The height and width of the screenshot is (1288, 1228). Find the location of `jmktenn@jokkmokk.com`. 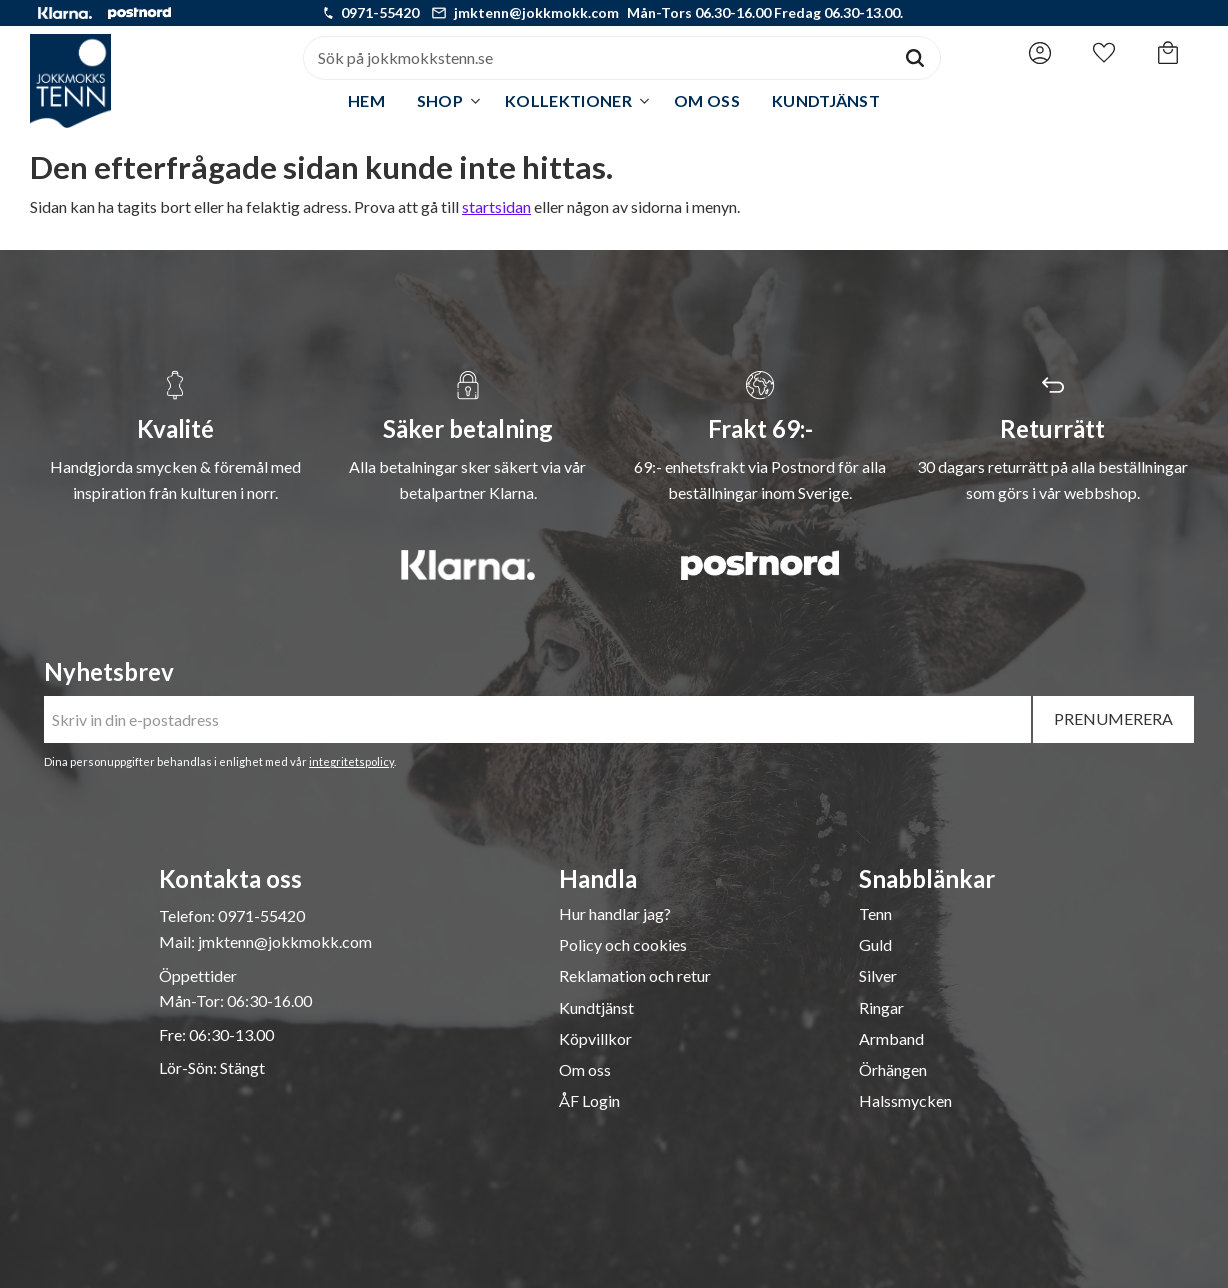

jmktenn@jokkmokk.com is located at coordinates (536, 12).